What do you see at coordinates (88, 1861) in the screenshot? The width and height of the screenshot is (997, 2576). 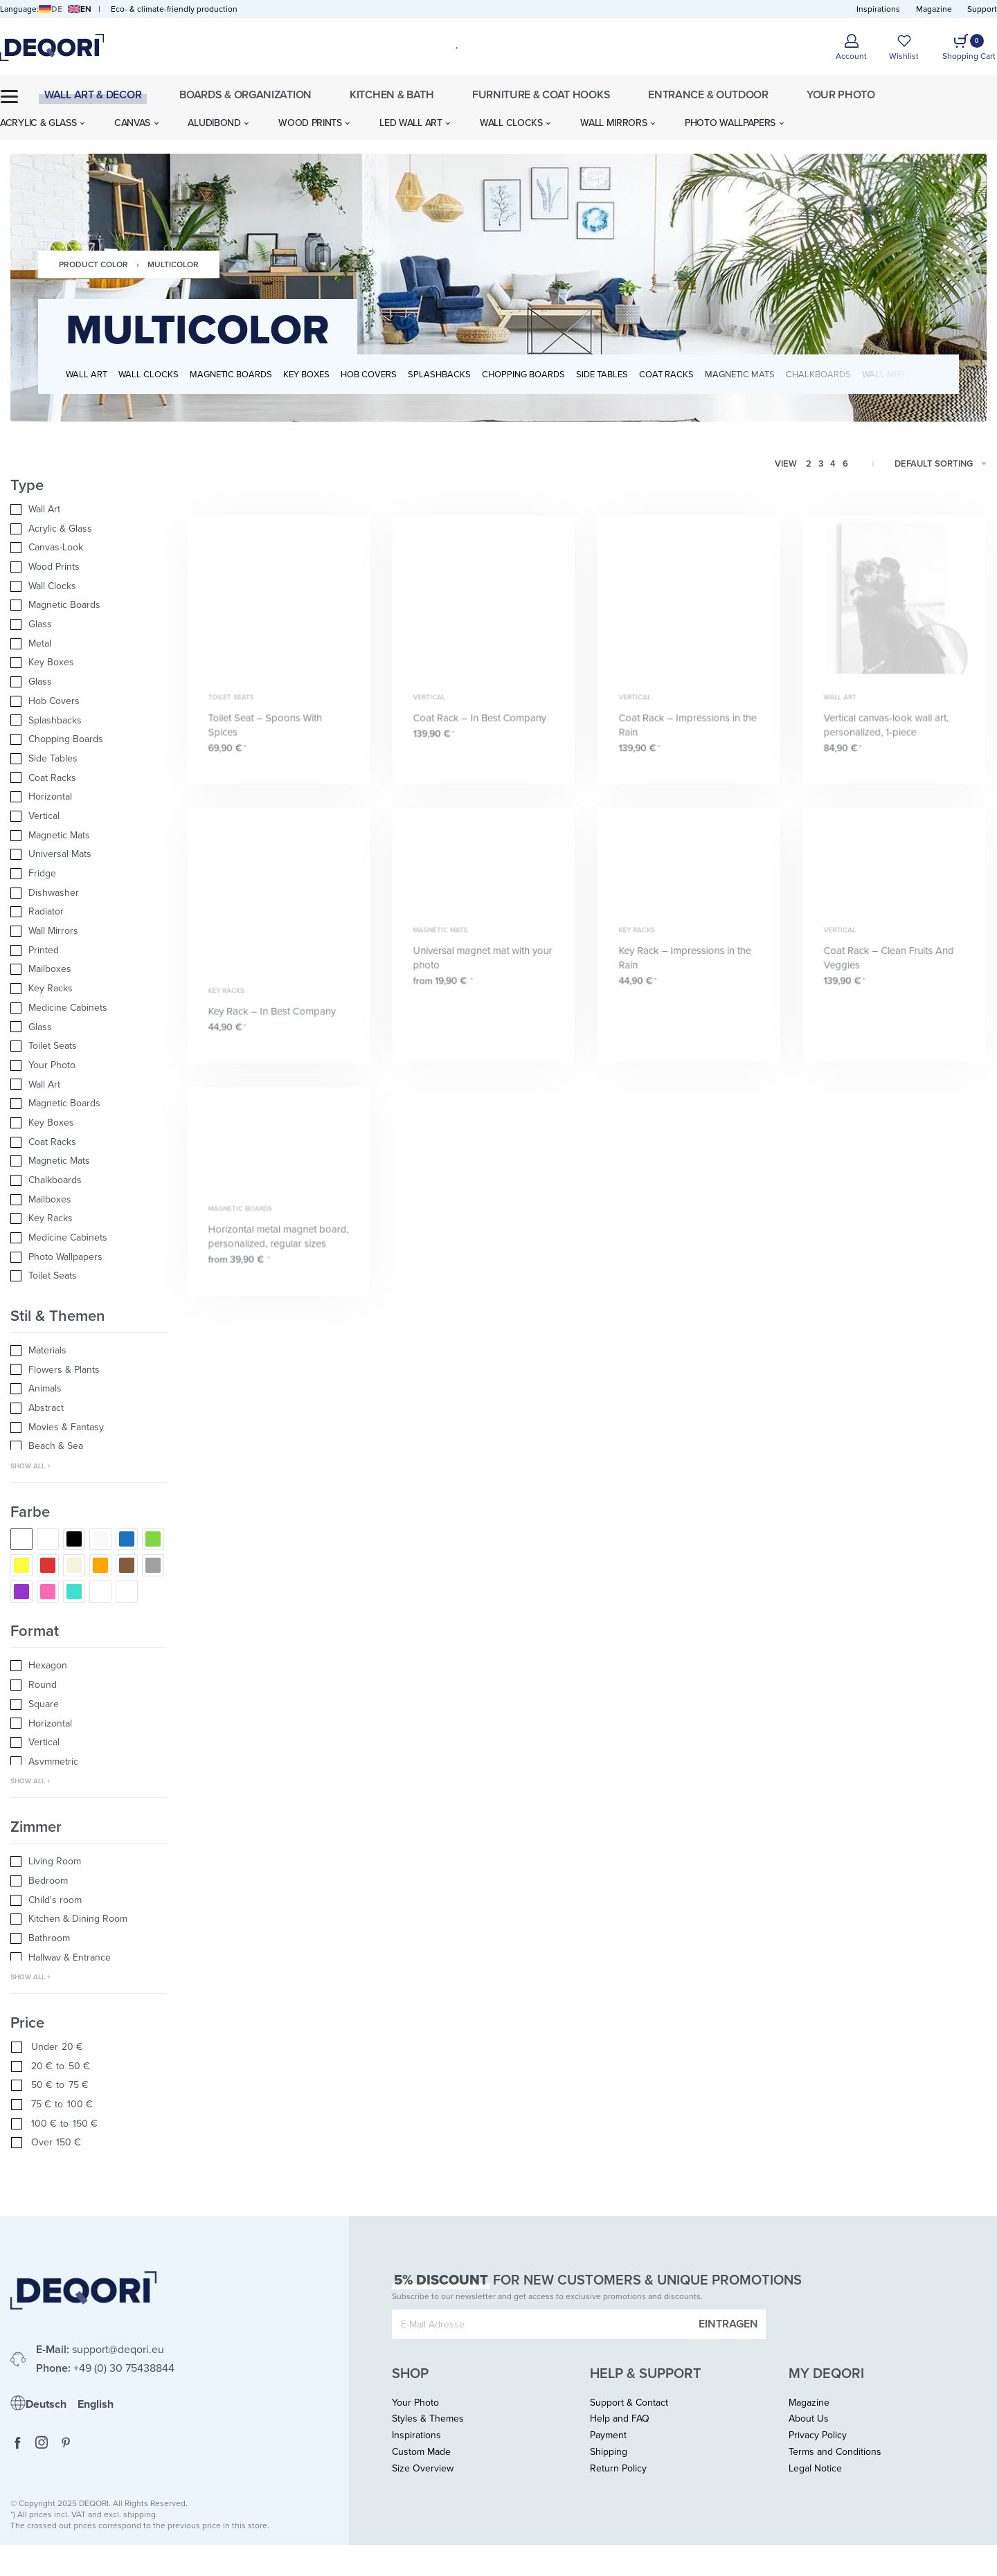 I see `[Living Room 0]` at bounding box center [88, 1861].